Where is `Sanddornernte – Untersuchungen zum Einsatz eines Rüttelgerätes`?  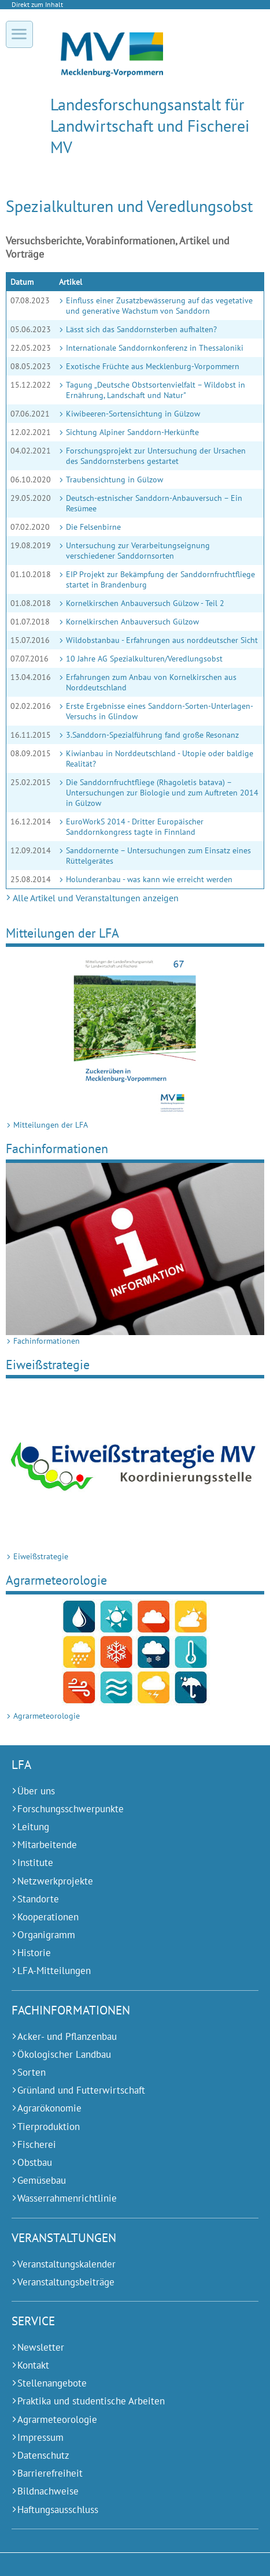 Sanddornernte – Untersuchungen zum Einsatz eines Rüttelgerätes is located at coordinates (158, 855).